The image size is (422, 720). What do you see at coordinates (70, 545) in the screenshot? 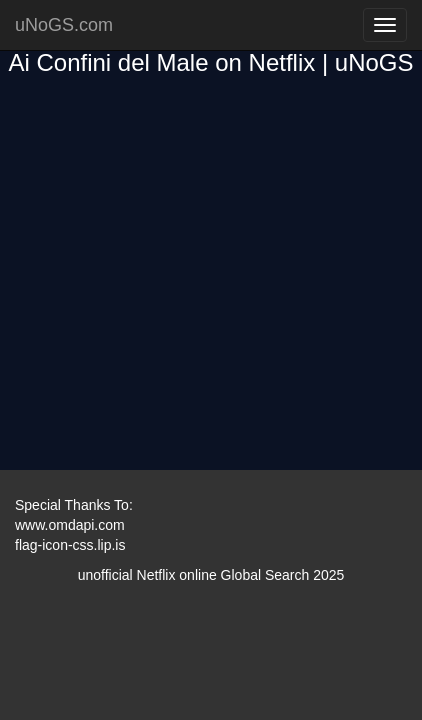
I see `flag-icon-css.lip.is` at bounding box center [70, 545].